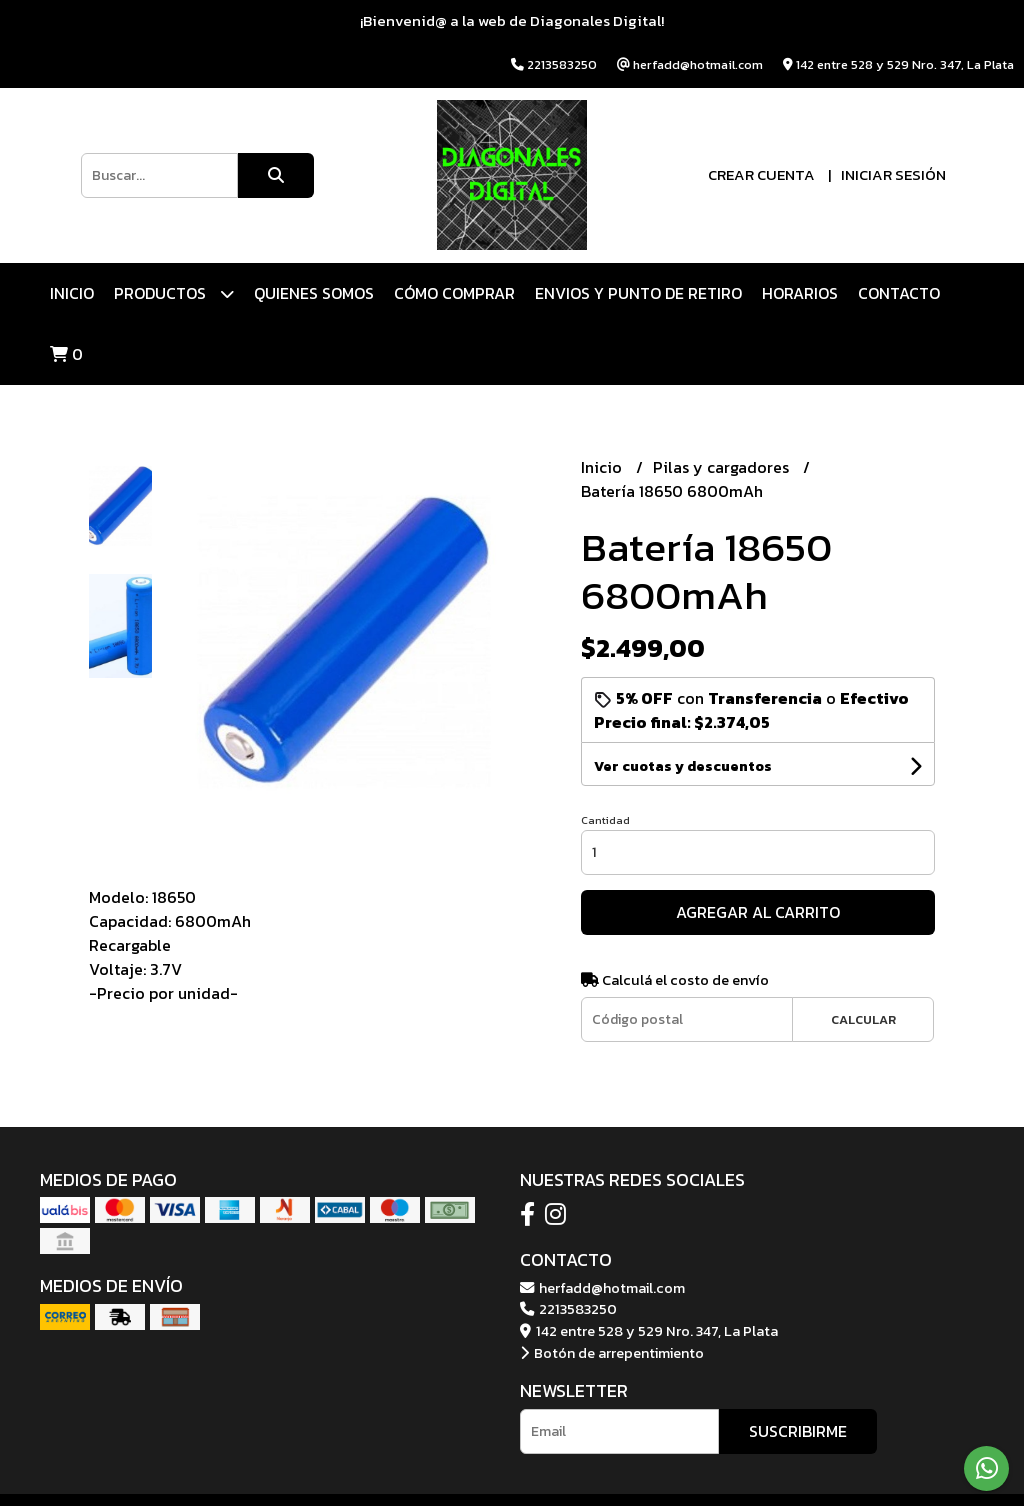 Image resolution: width=1024 pixels, height=1506 pixels. Describe the element at coordinates (800, 293) in the screenshot. I see `HORARIOS` at that location.